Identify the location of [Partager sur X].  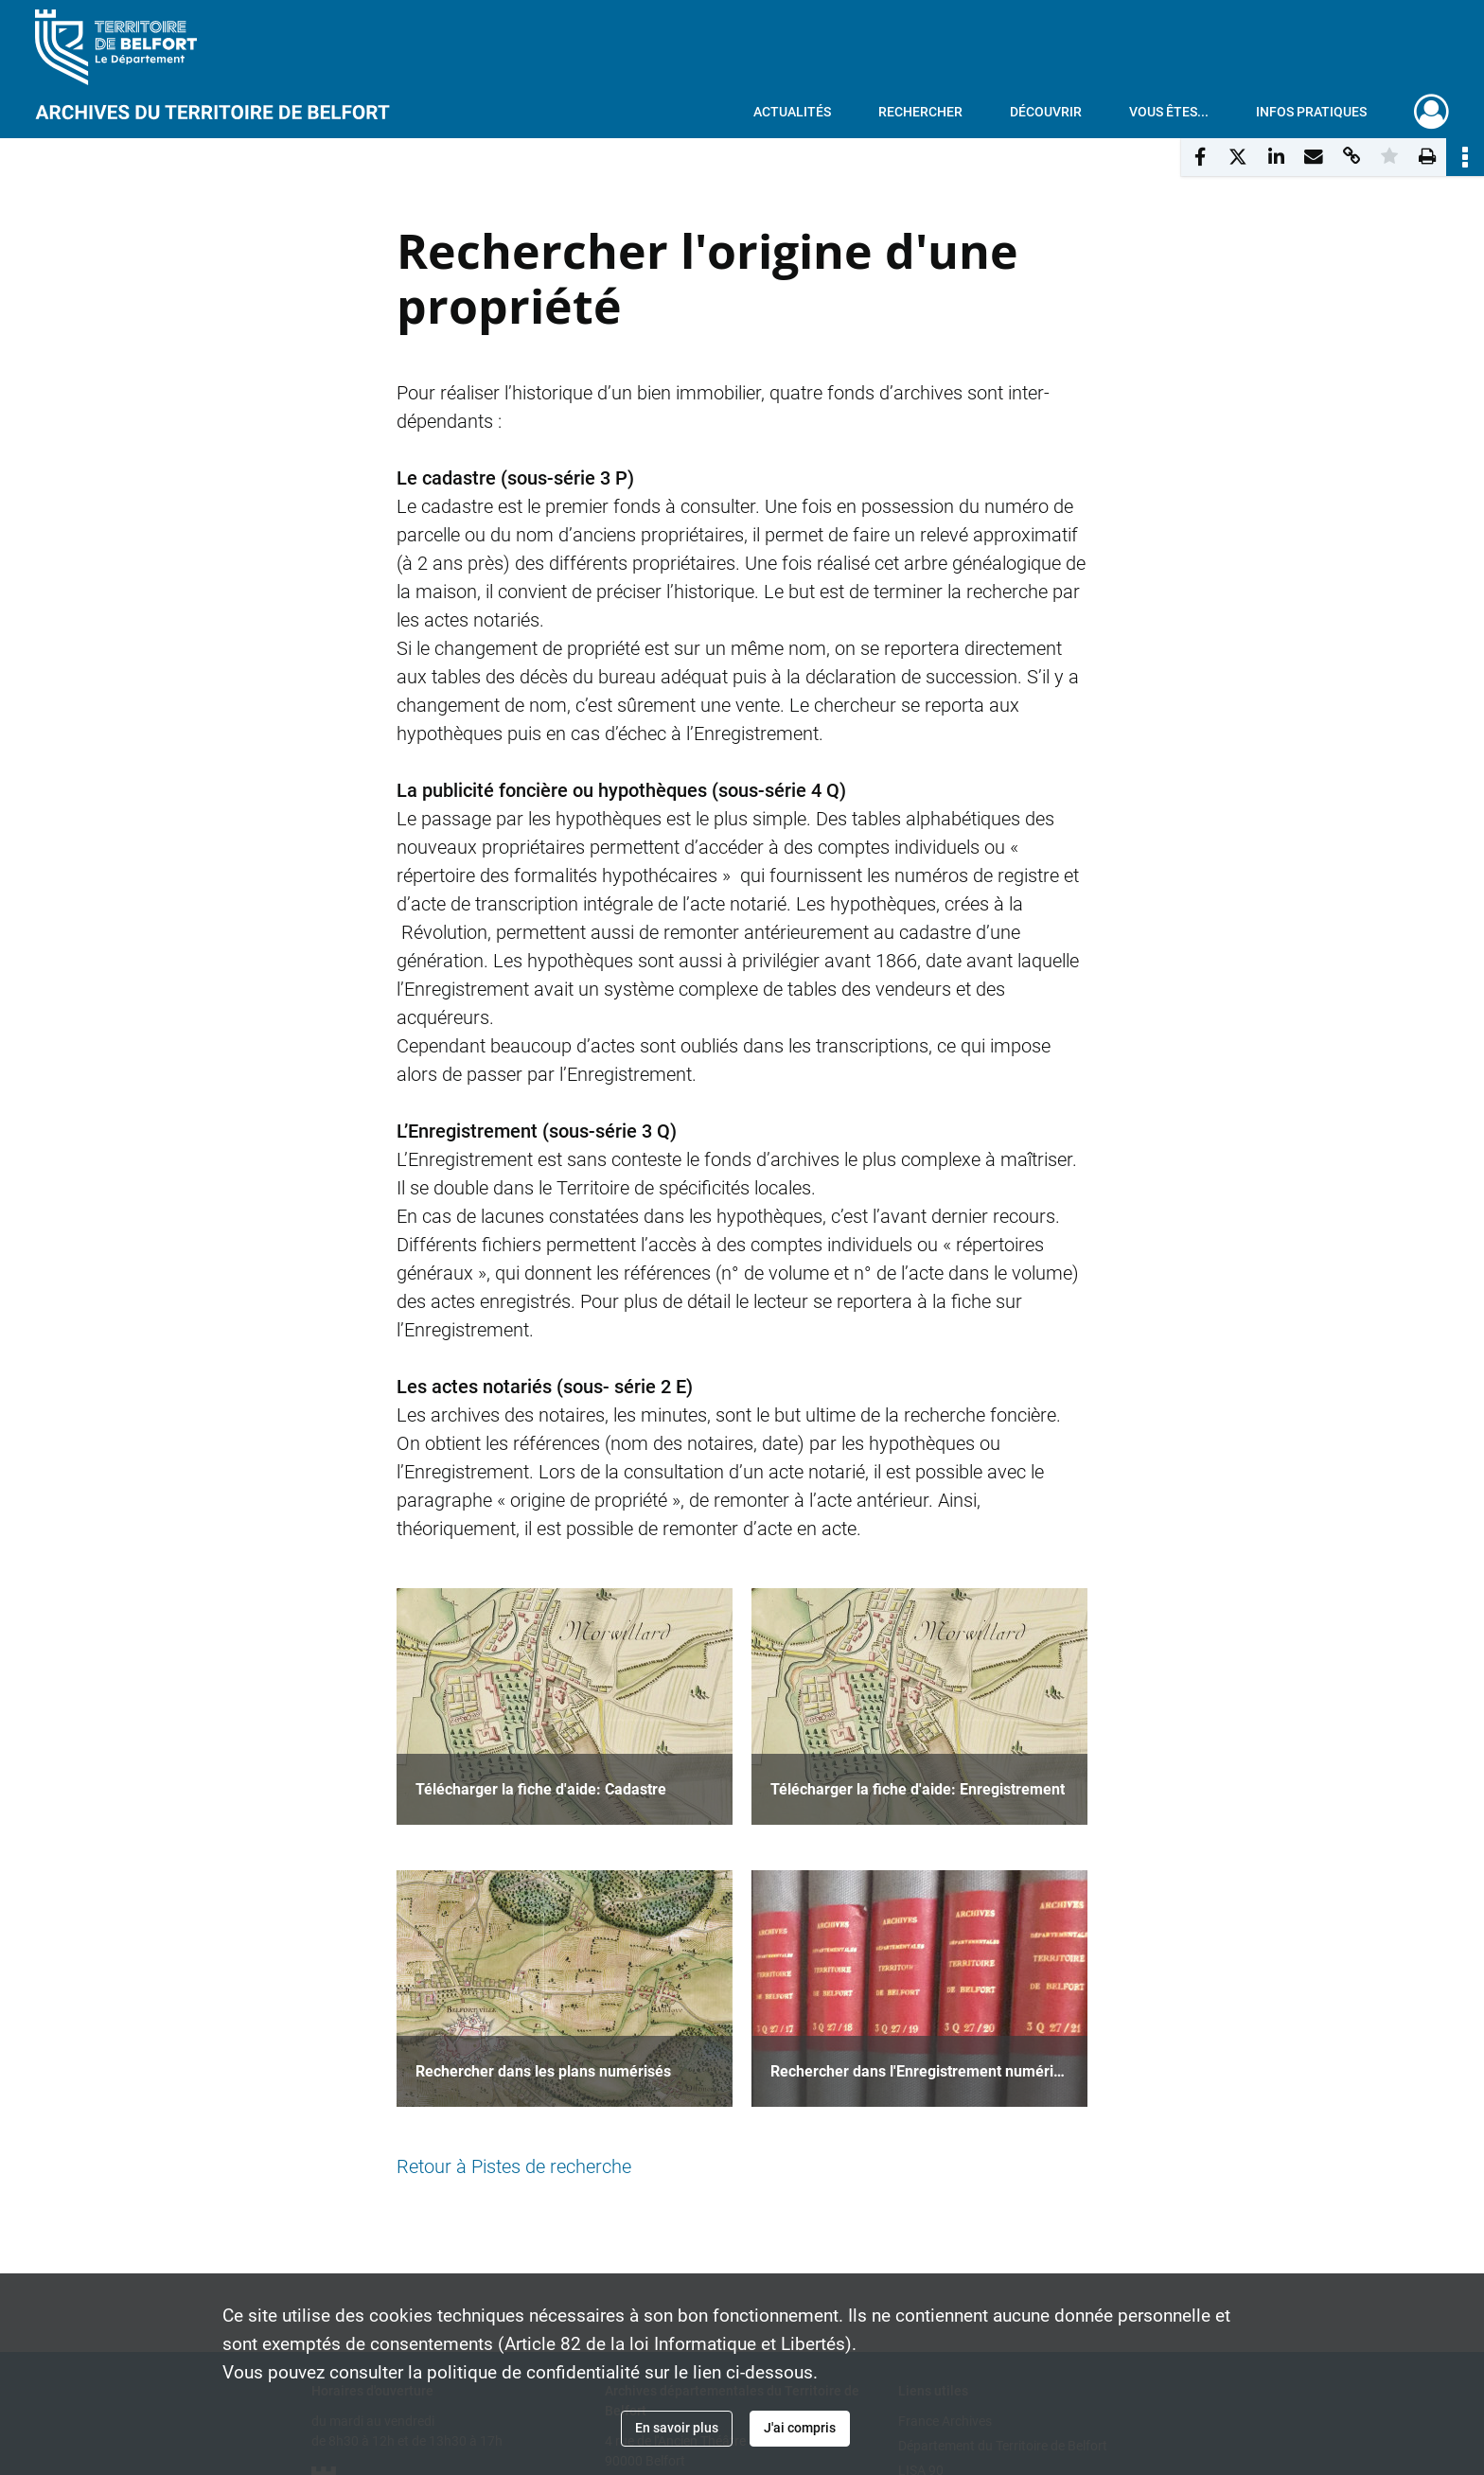
(1238, 157).